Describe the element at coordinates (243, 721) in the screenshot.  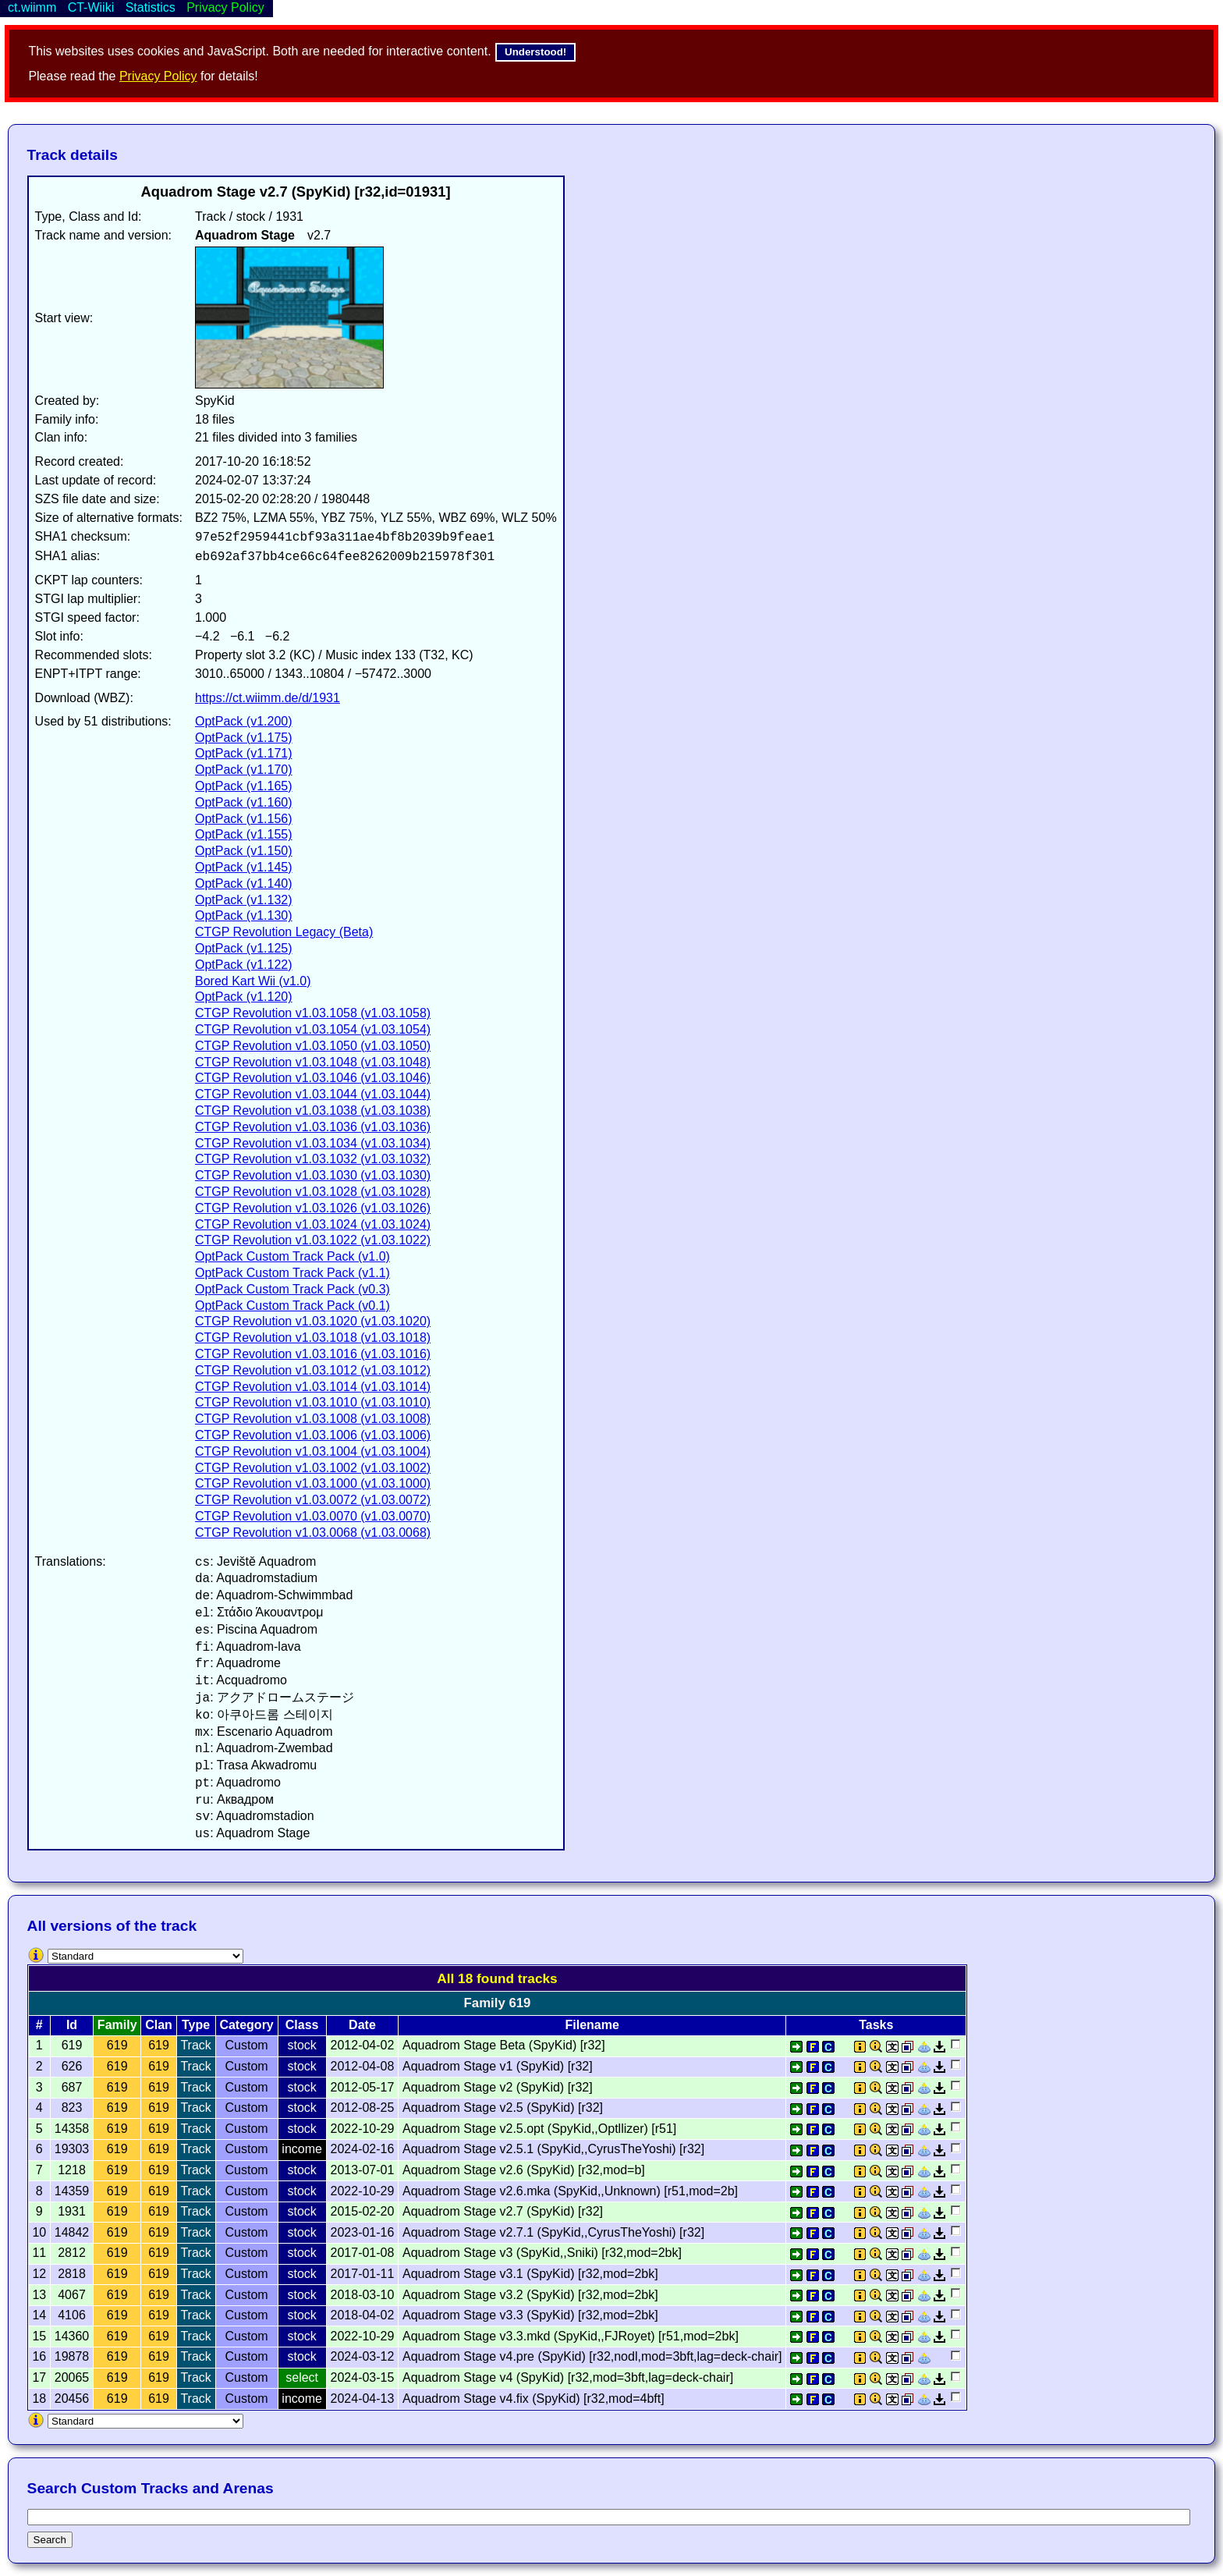
I see `OptPack (v1.200)` at that location.